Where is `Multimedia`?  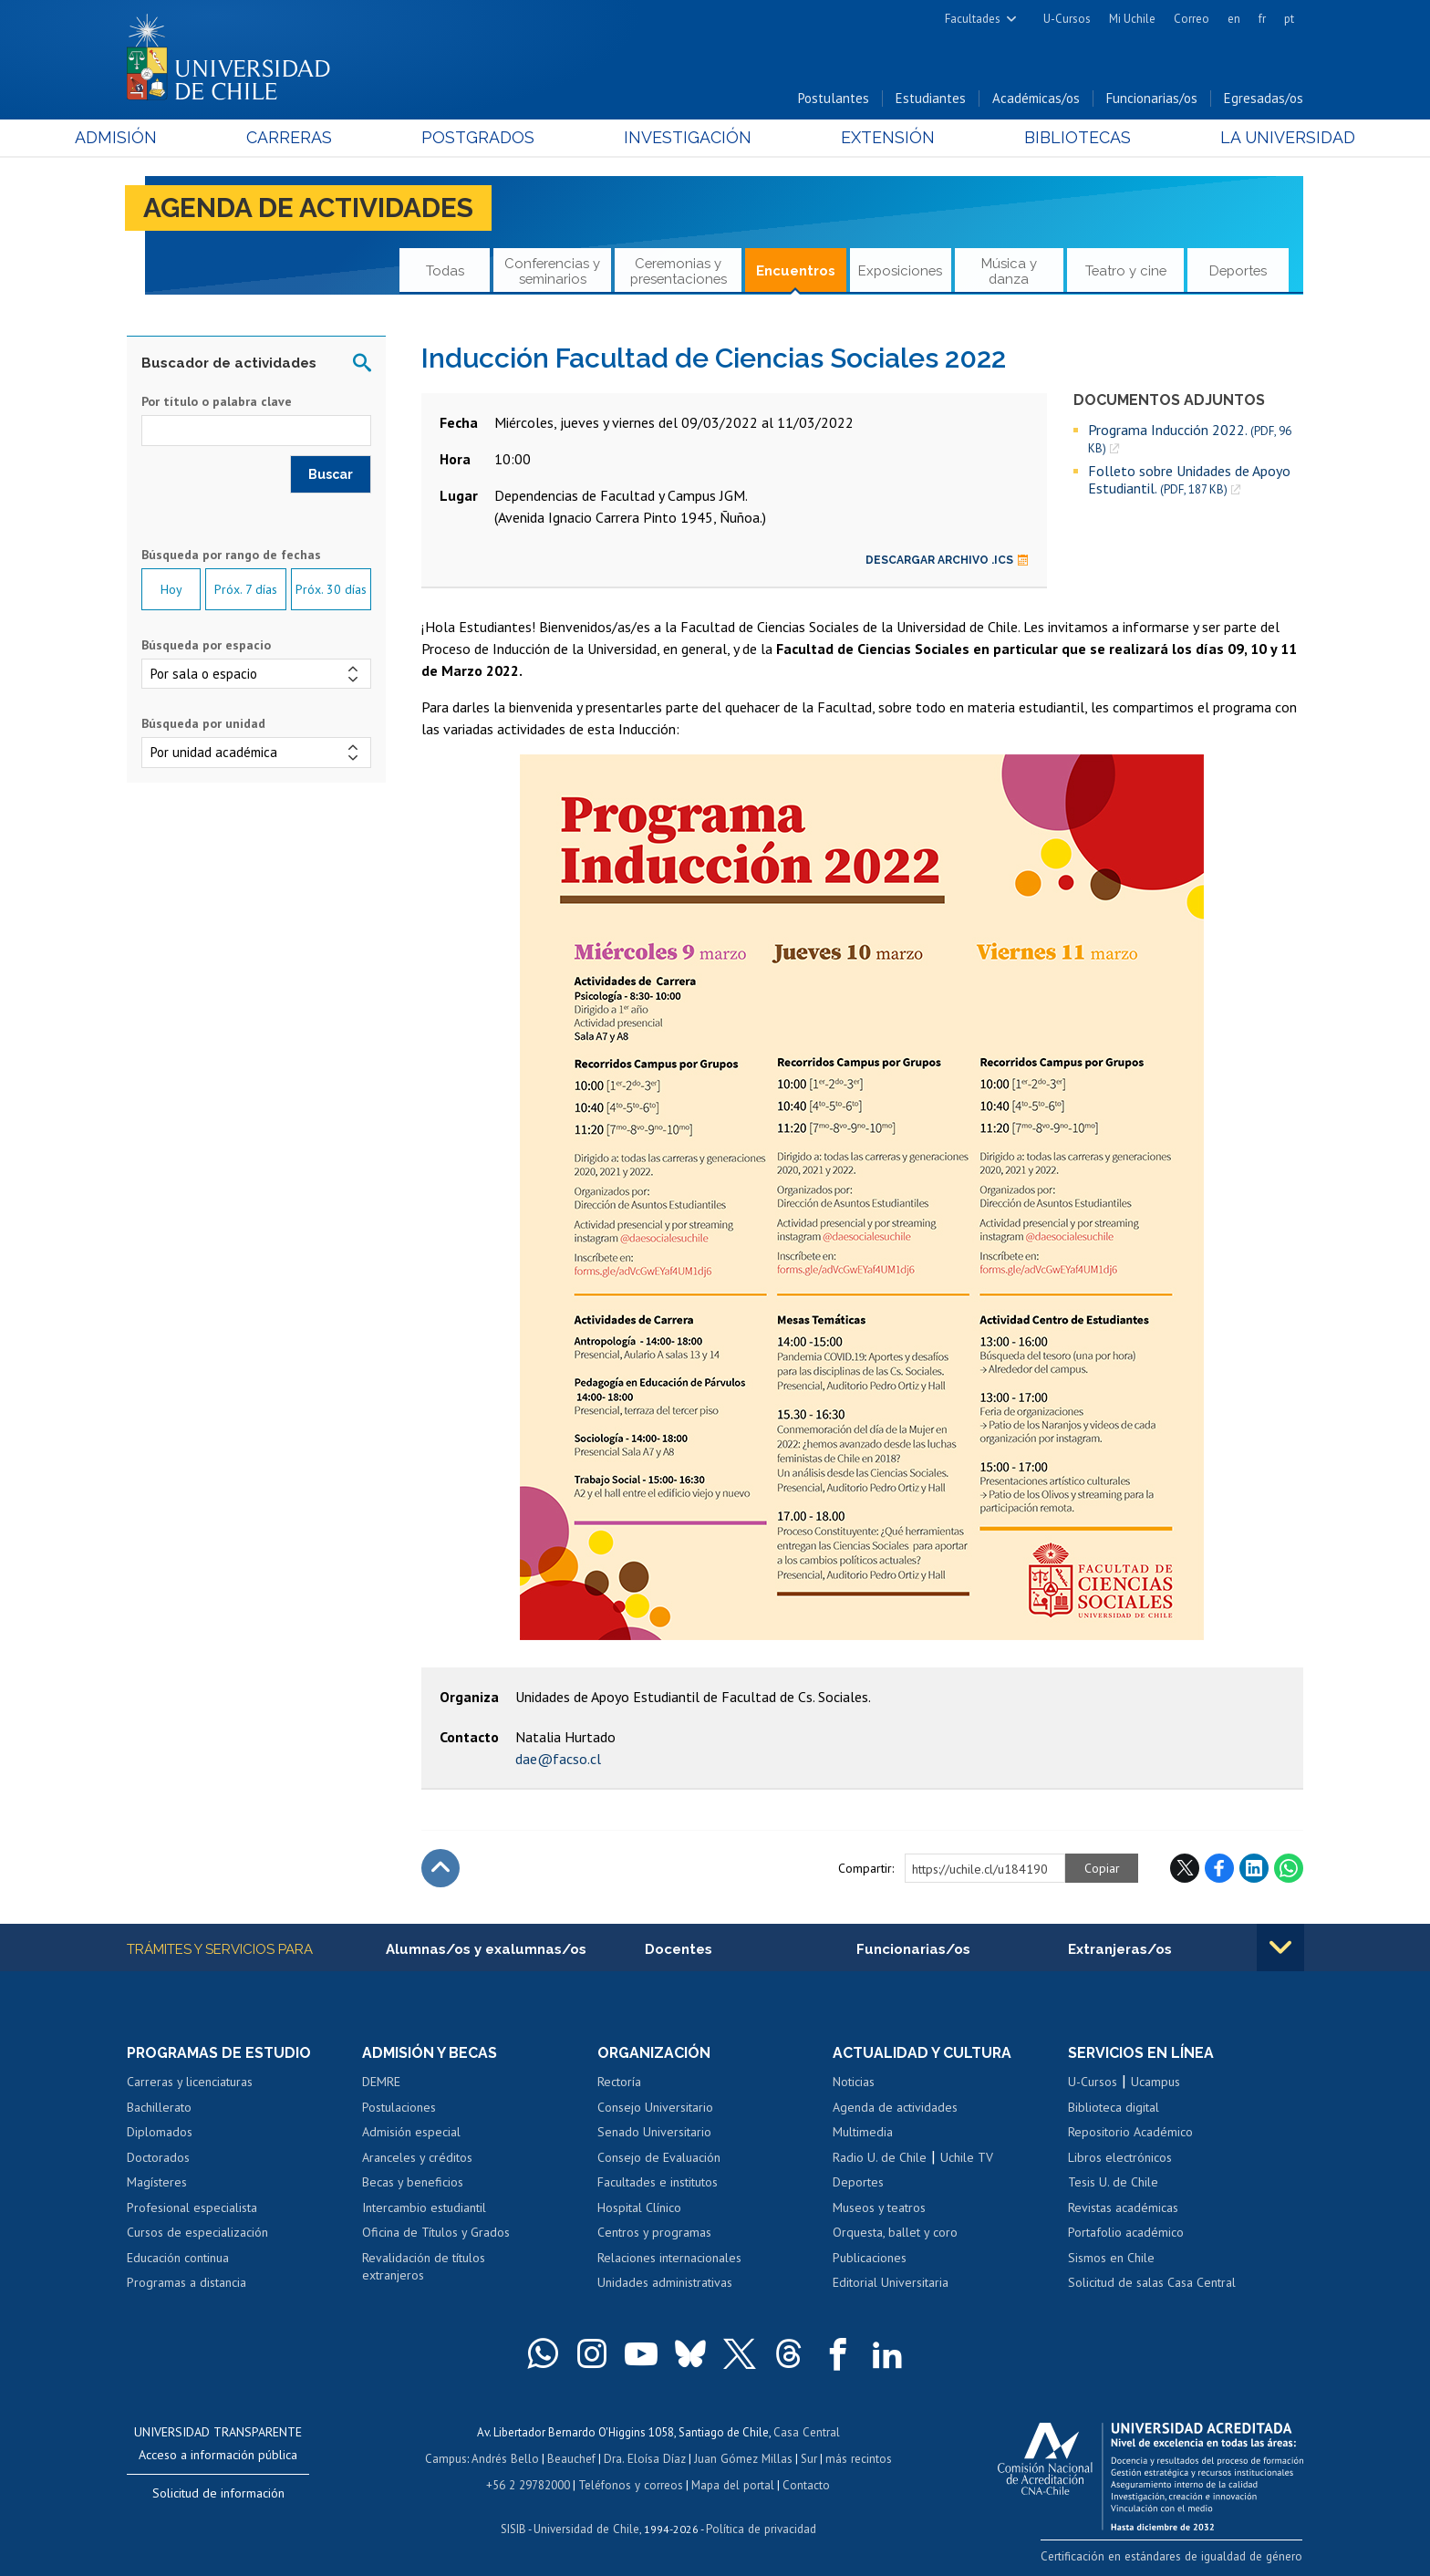 Multimedia is located at coordinates (863, 2132).